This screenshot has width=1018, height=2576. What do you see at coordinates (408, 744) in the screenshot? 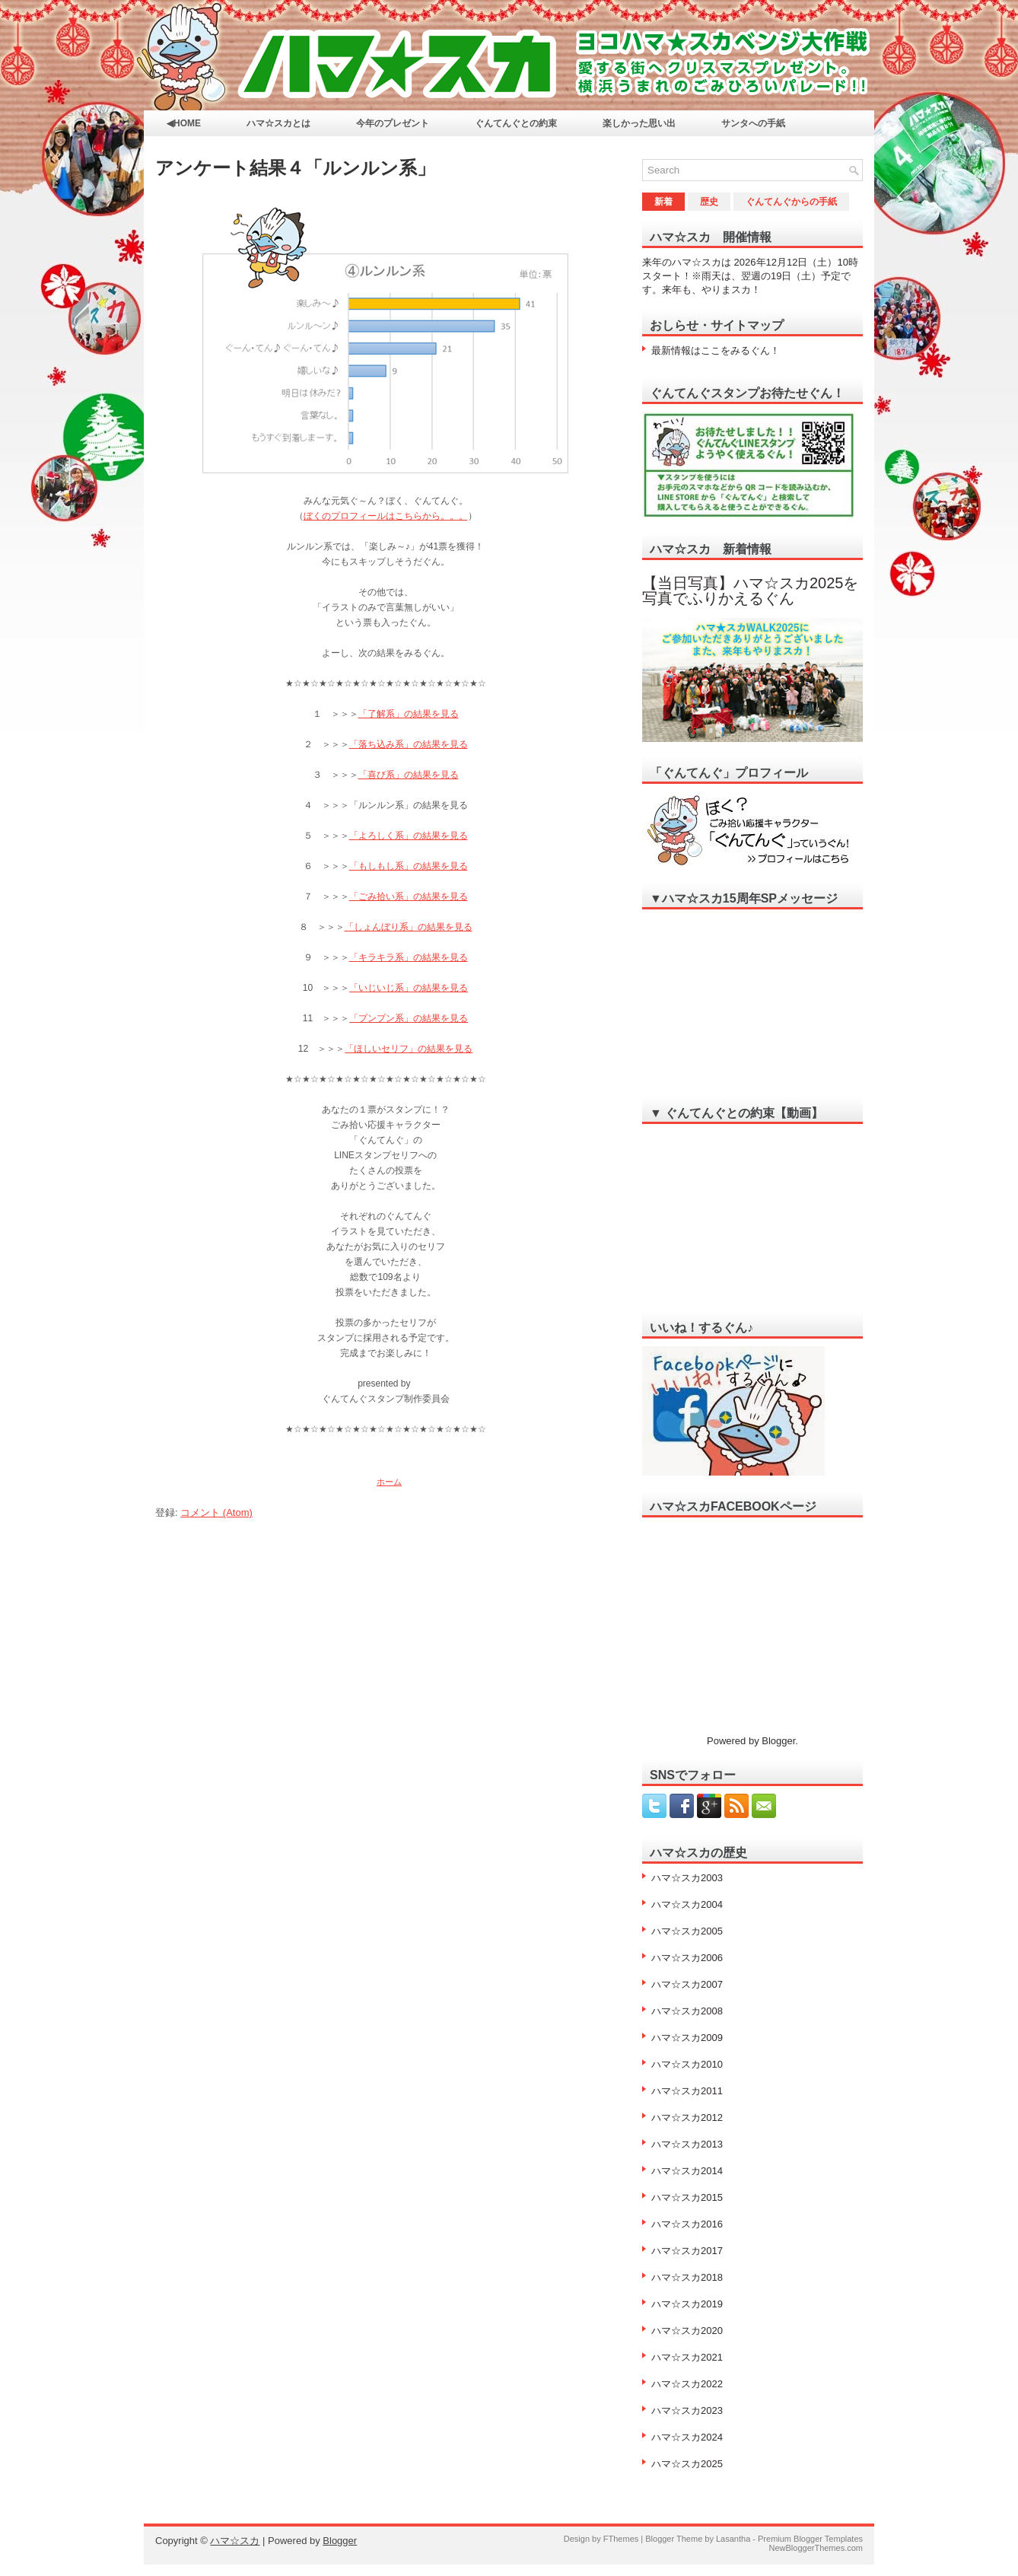
I see `「落ち込み系」の結果を見る` at bounding box center [408, 744].